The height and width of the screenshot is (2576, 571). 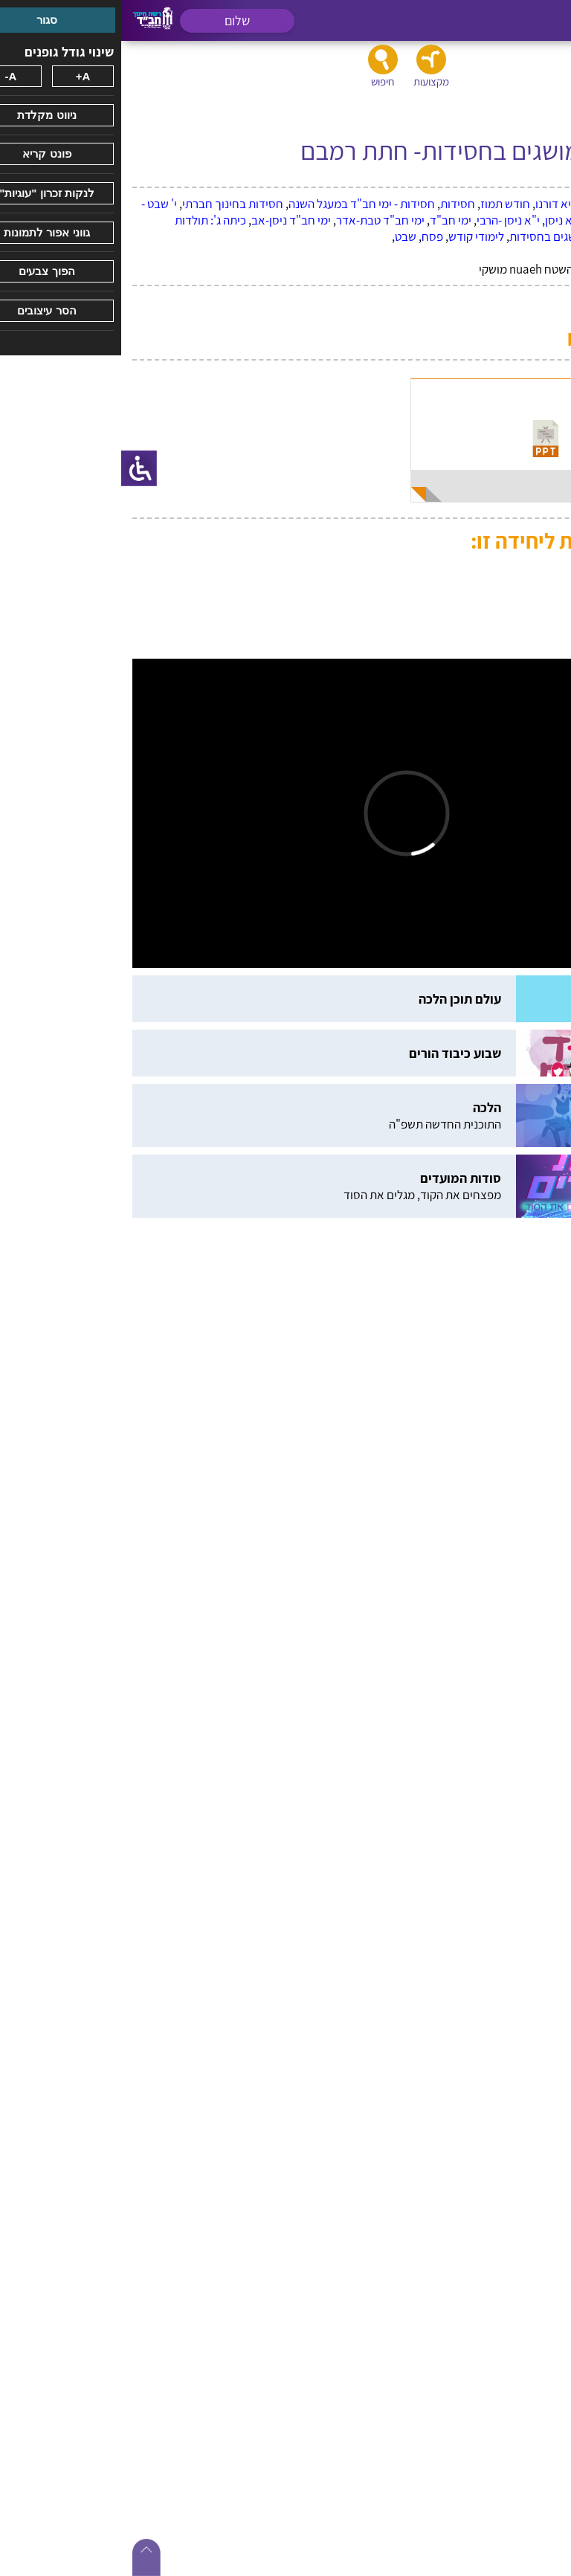 I want to click on פסח, so click(x=311, y=236).